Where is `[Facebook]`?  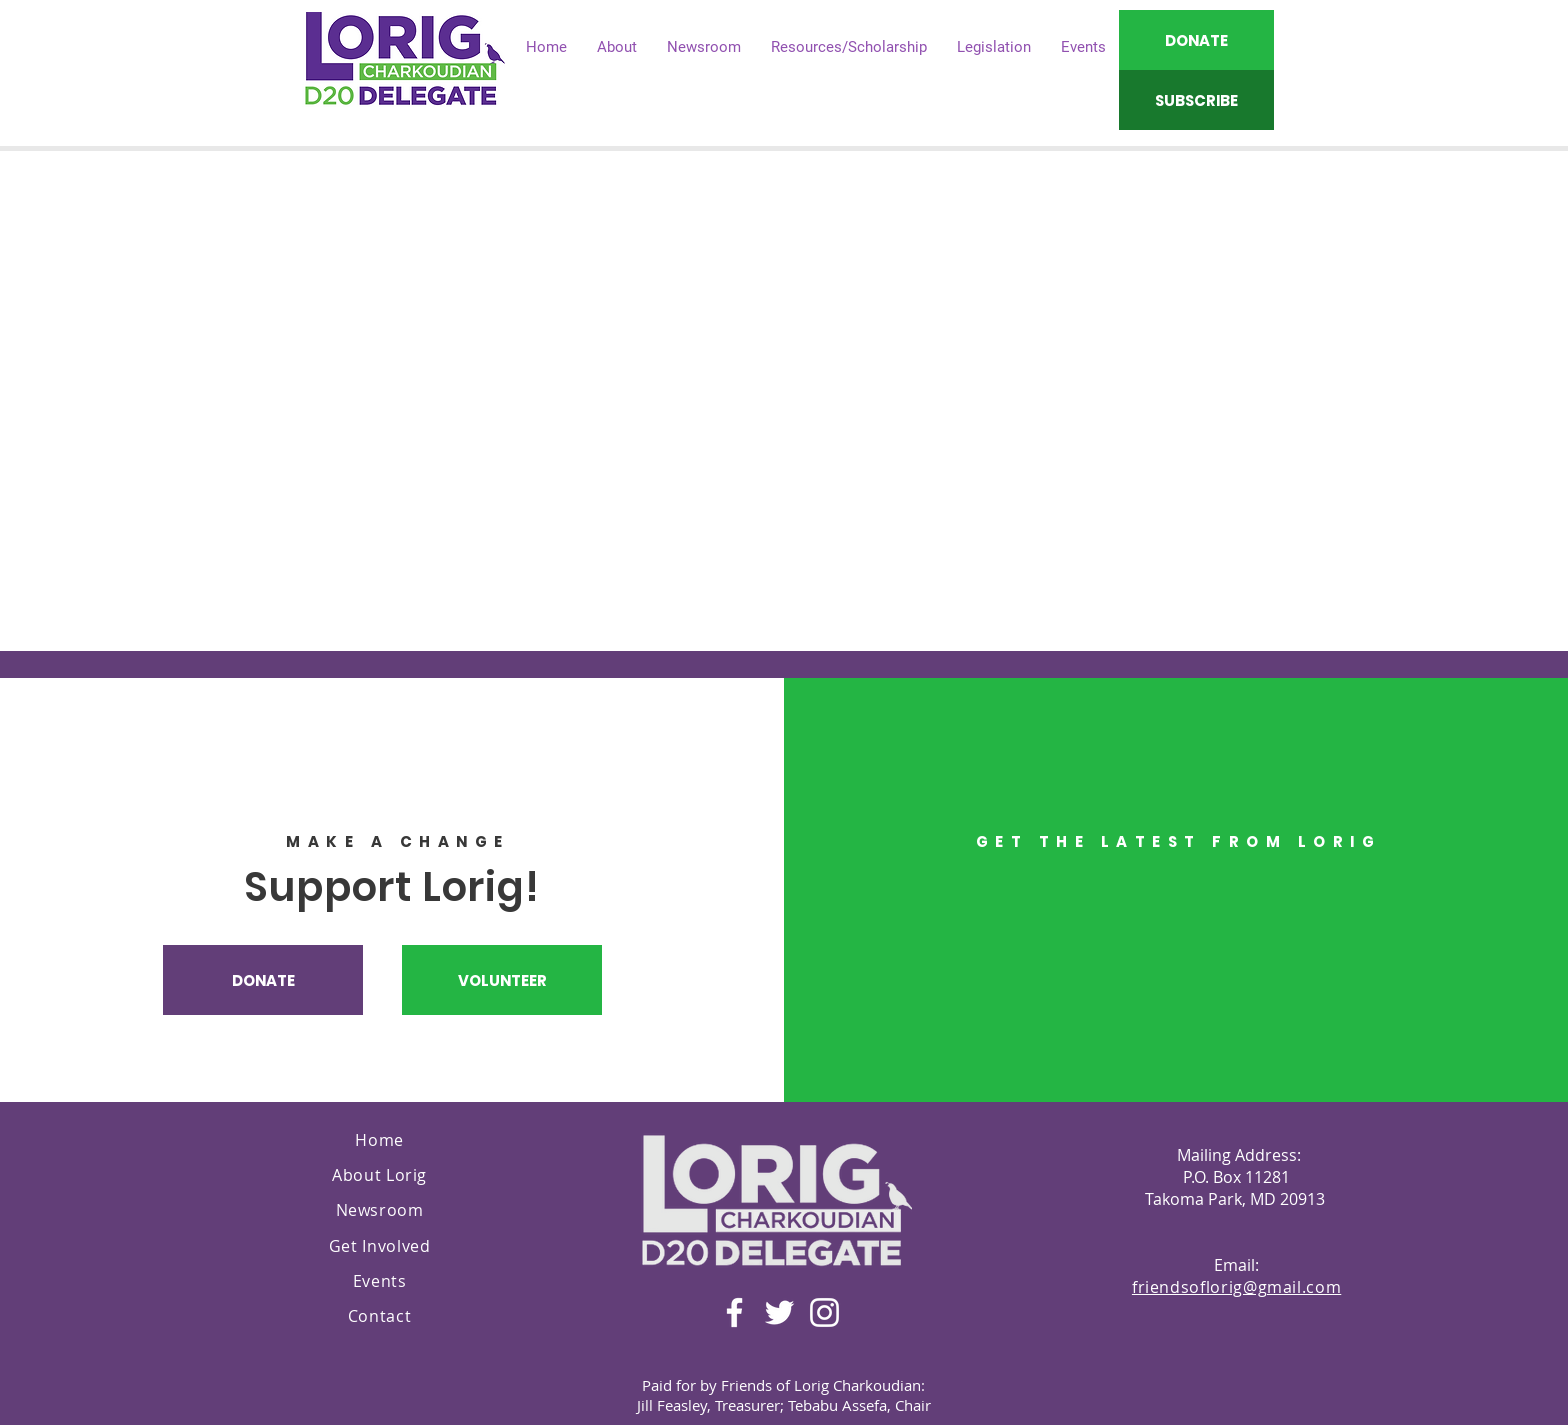 [Facebook] is located at coordinates (734, 1312).